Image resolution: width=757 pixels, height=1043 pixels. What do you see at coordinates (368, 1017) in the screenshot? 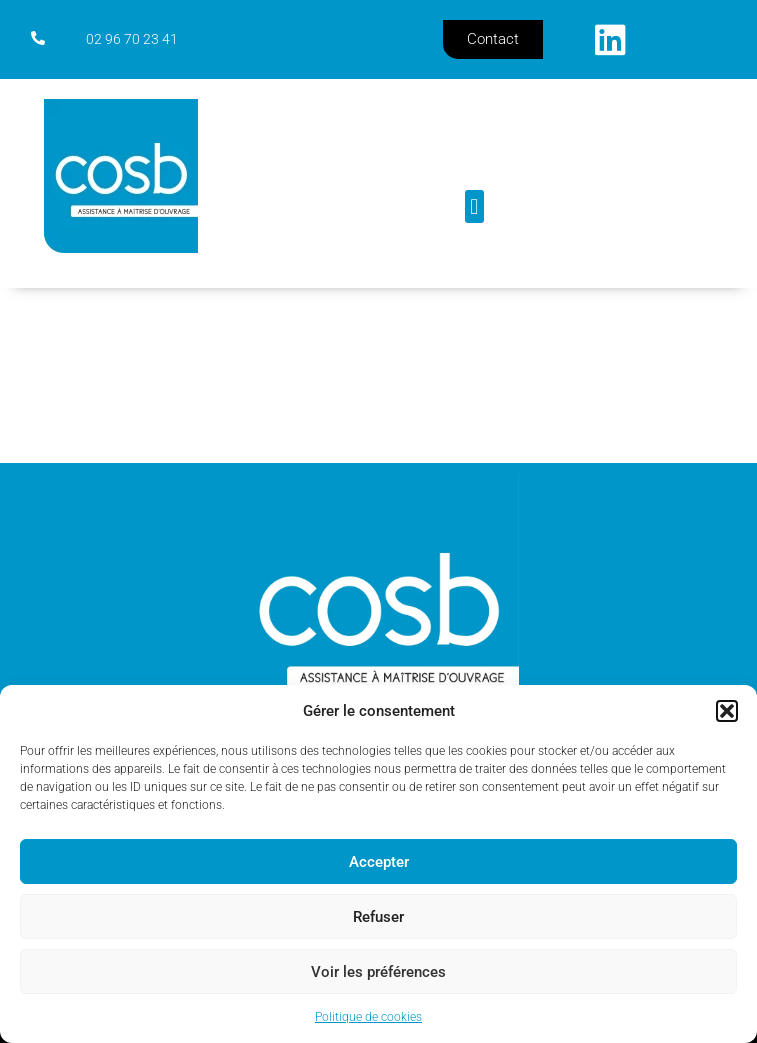
I see `Politique de cookies` at bounding box center [368, 1017].